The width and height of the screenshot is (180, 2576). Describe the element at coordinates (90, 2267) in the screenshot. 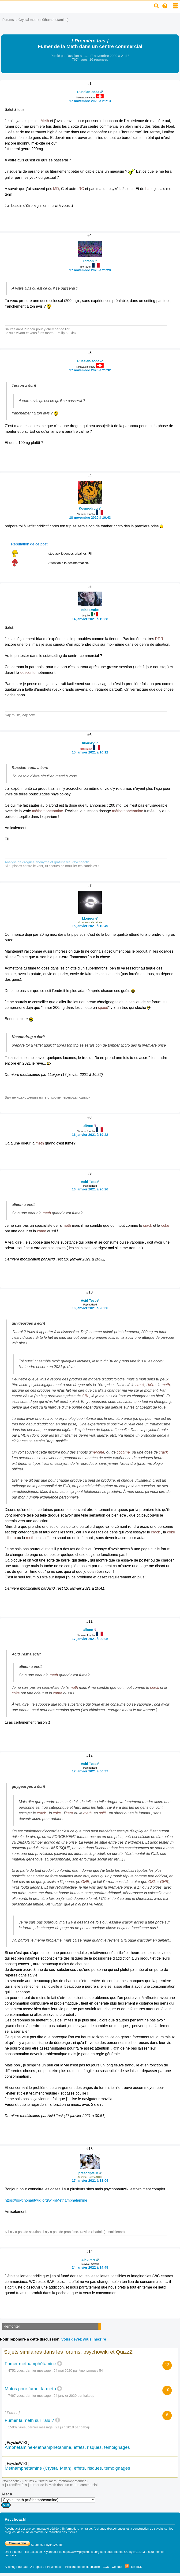

I see `24 janvier 2022 à 14:48` at that location.